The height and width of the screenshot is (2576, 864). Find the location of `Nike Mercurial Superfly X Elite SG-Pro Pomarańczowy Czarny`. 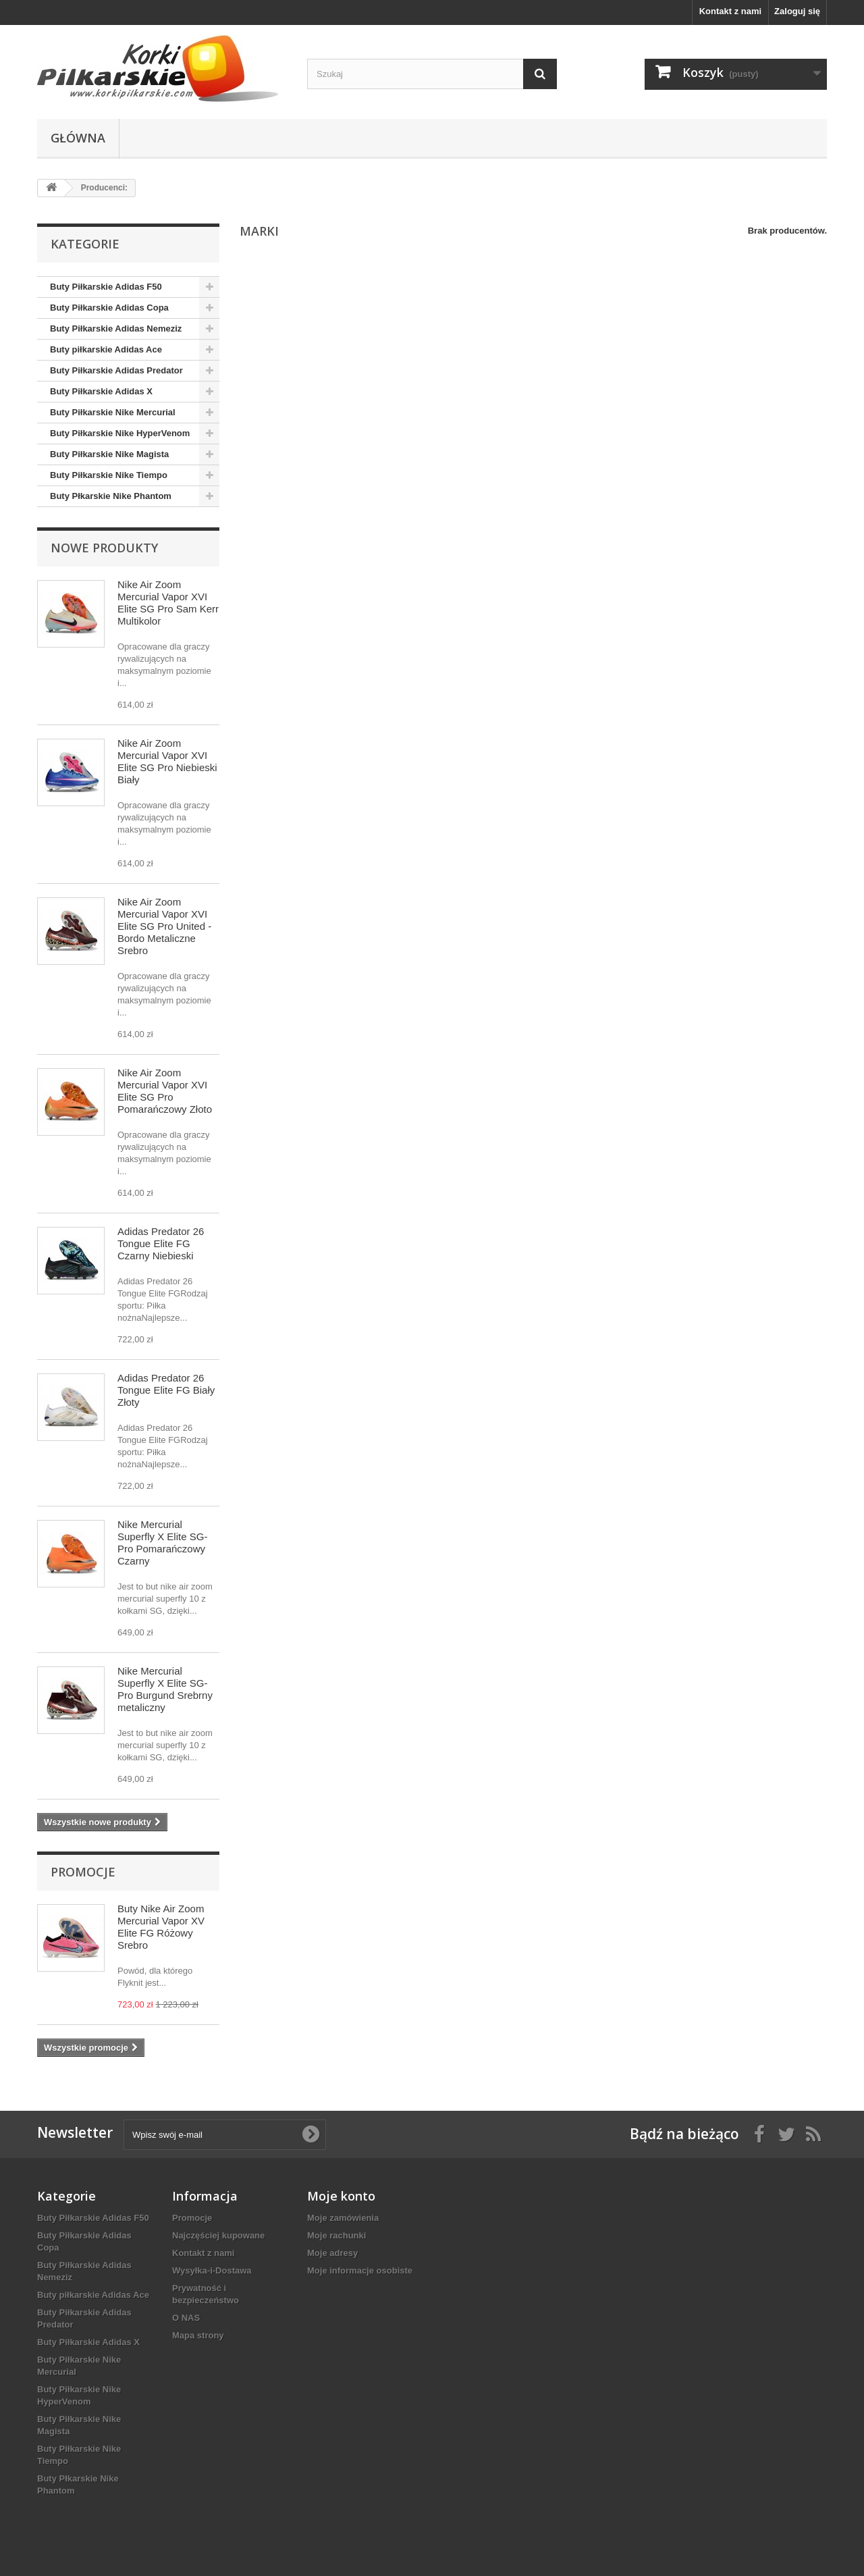

Nike Mercurial Superfly X Elite SG-Pro Pomarańczowy Czarny is located at coordinates (162, 1543).